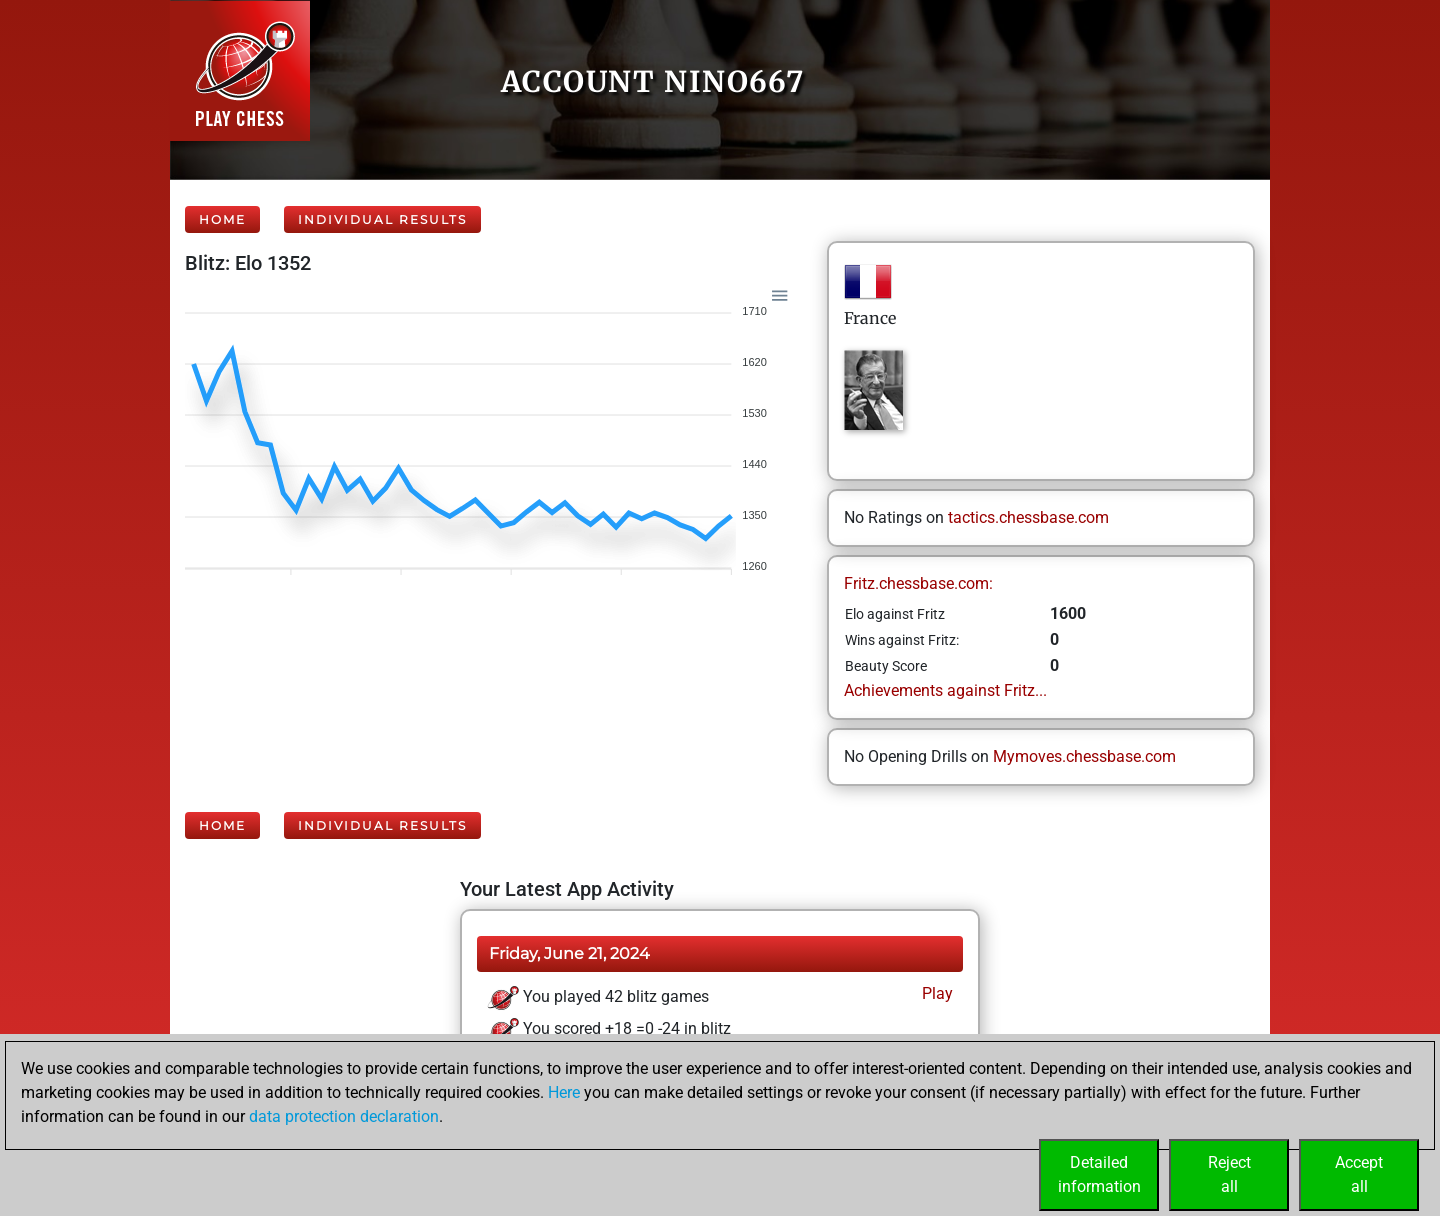 Image resolution: width=1440 pixels, height=1216 pixels. Describe the element at coordinates (945, 690) in the screenshot. I see `Achievements against Fritz...` at that location.